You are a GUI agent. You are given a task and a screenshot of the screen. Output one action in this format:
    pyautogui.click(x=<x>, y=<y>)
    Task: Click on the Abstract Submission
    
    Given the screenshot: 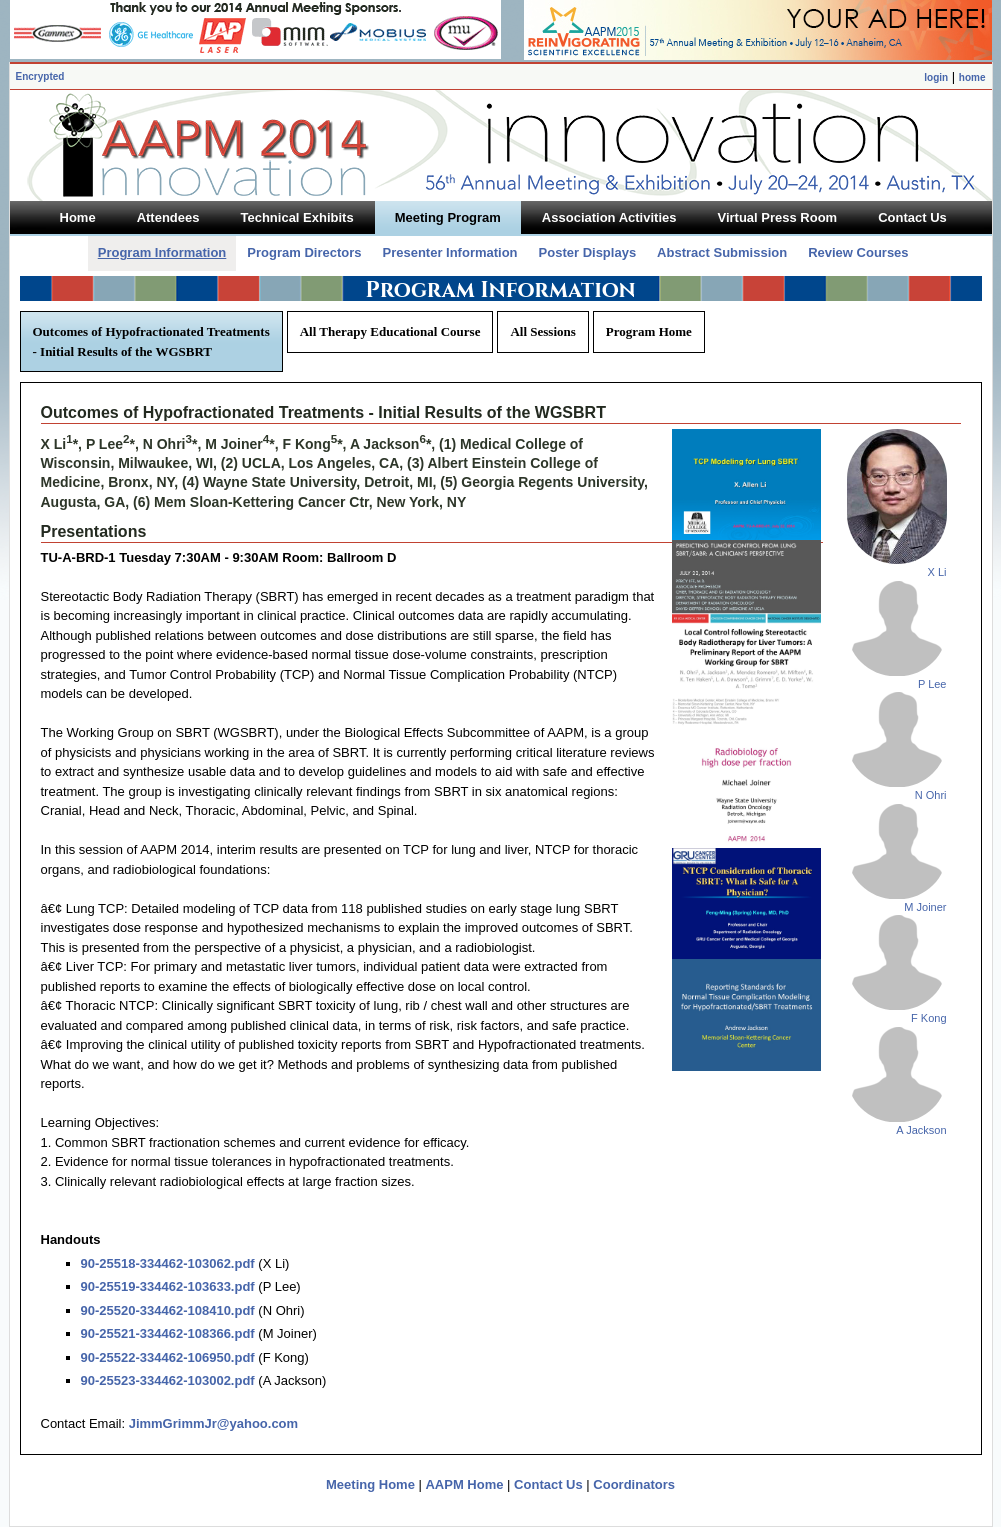 What is the action you would take?
    pyautogui.click(x=722, y=252)
    